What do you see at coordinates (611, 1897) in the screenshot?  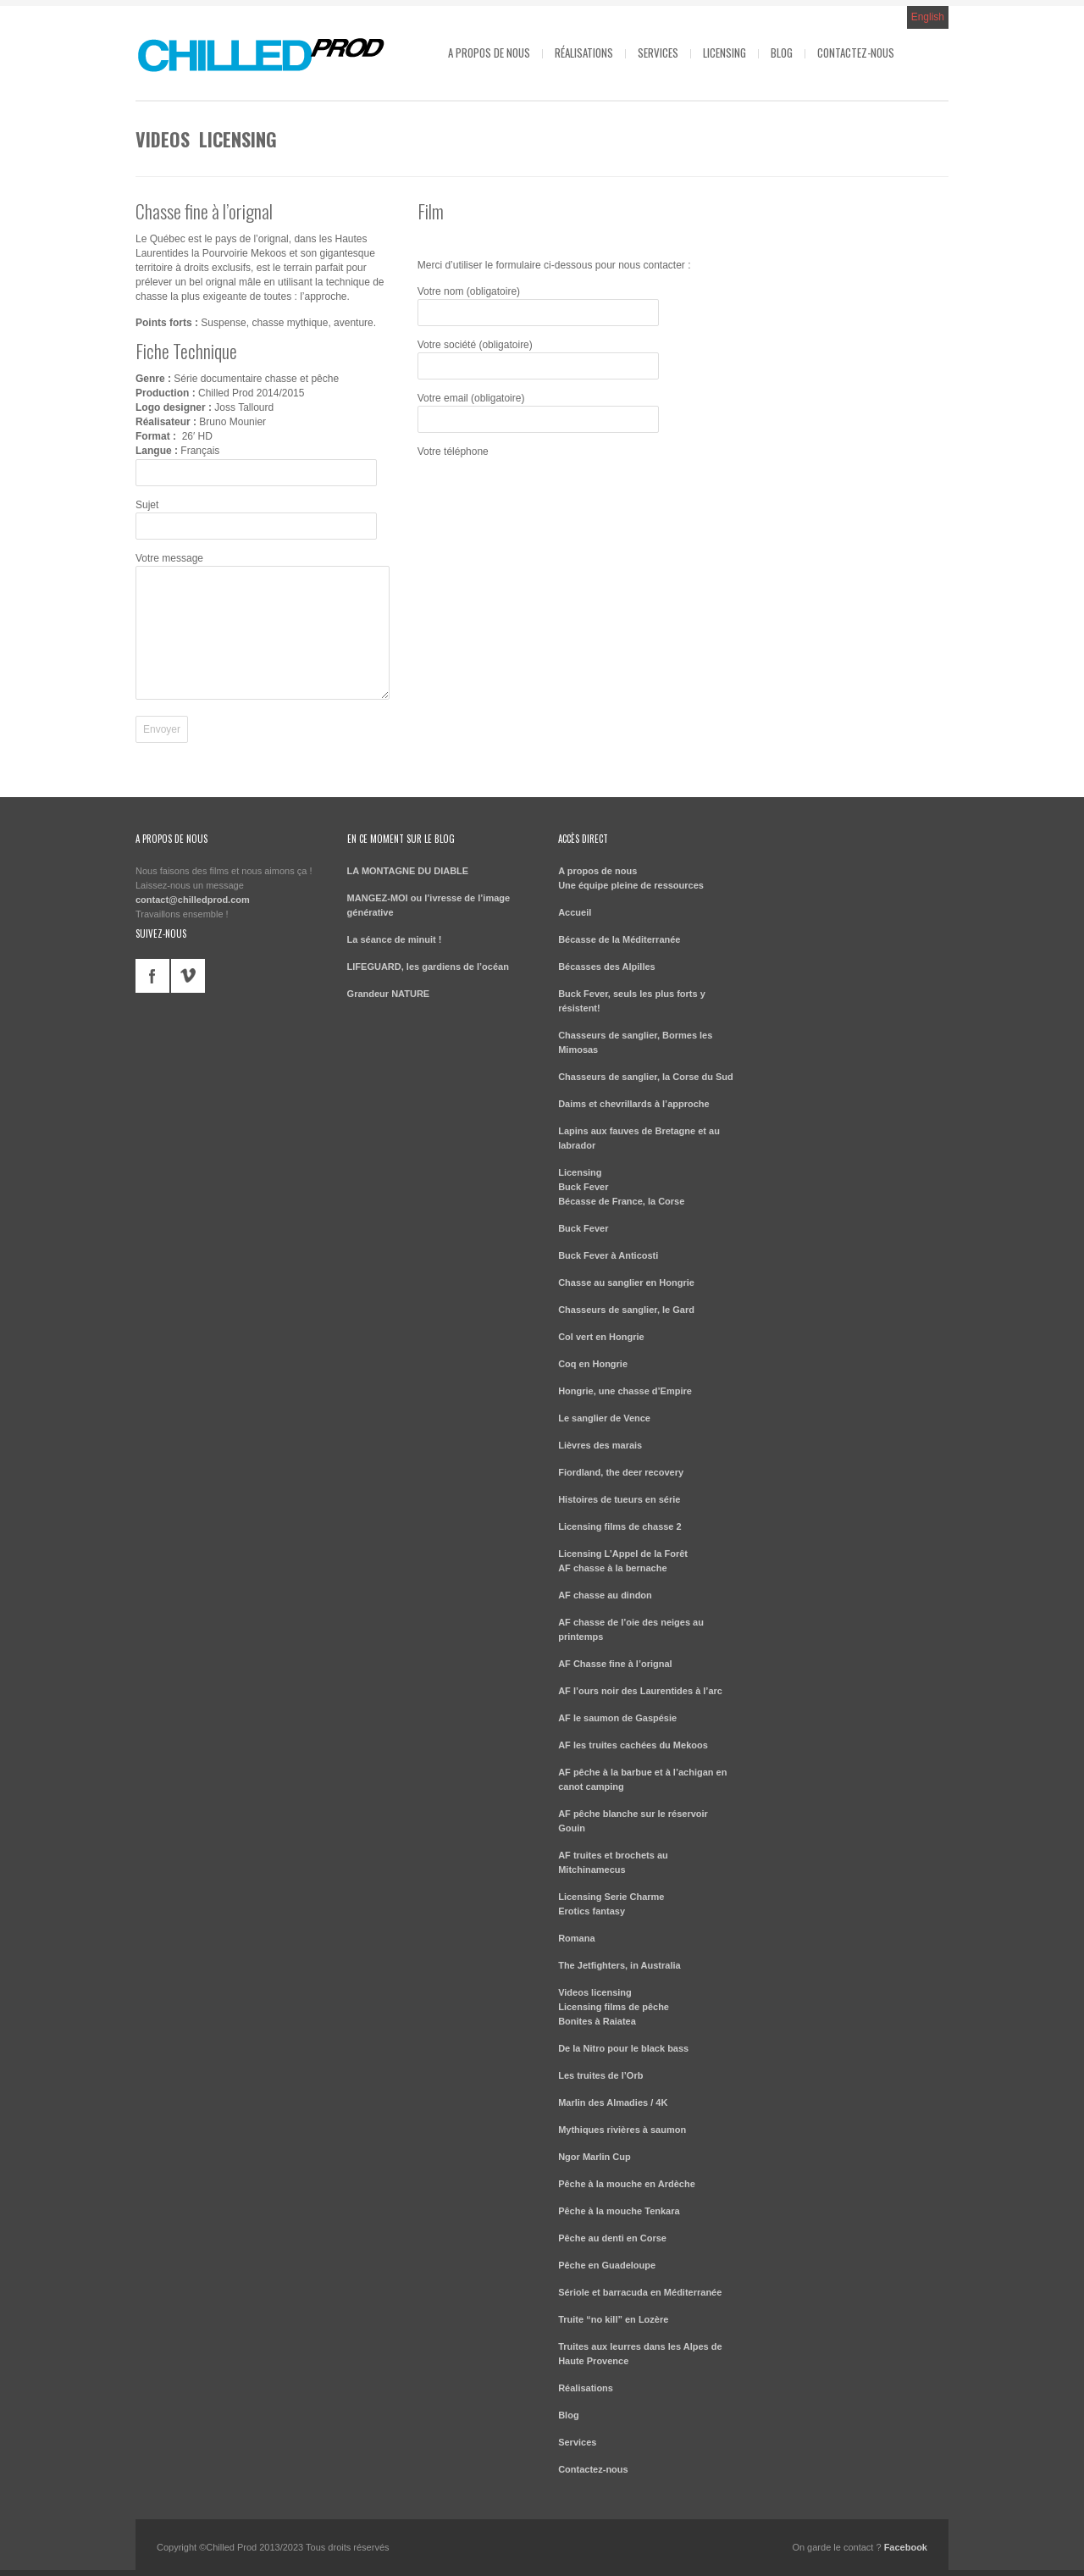 I see `Licensing Serie Charme` at bounding box center [611, 1897].